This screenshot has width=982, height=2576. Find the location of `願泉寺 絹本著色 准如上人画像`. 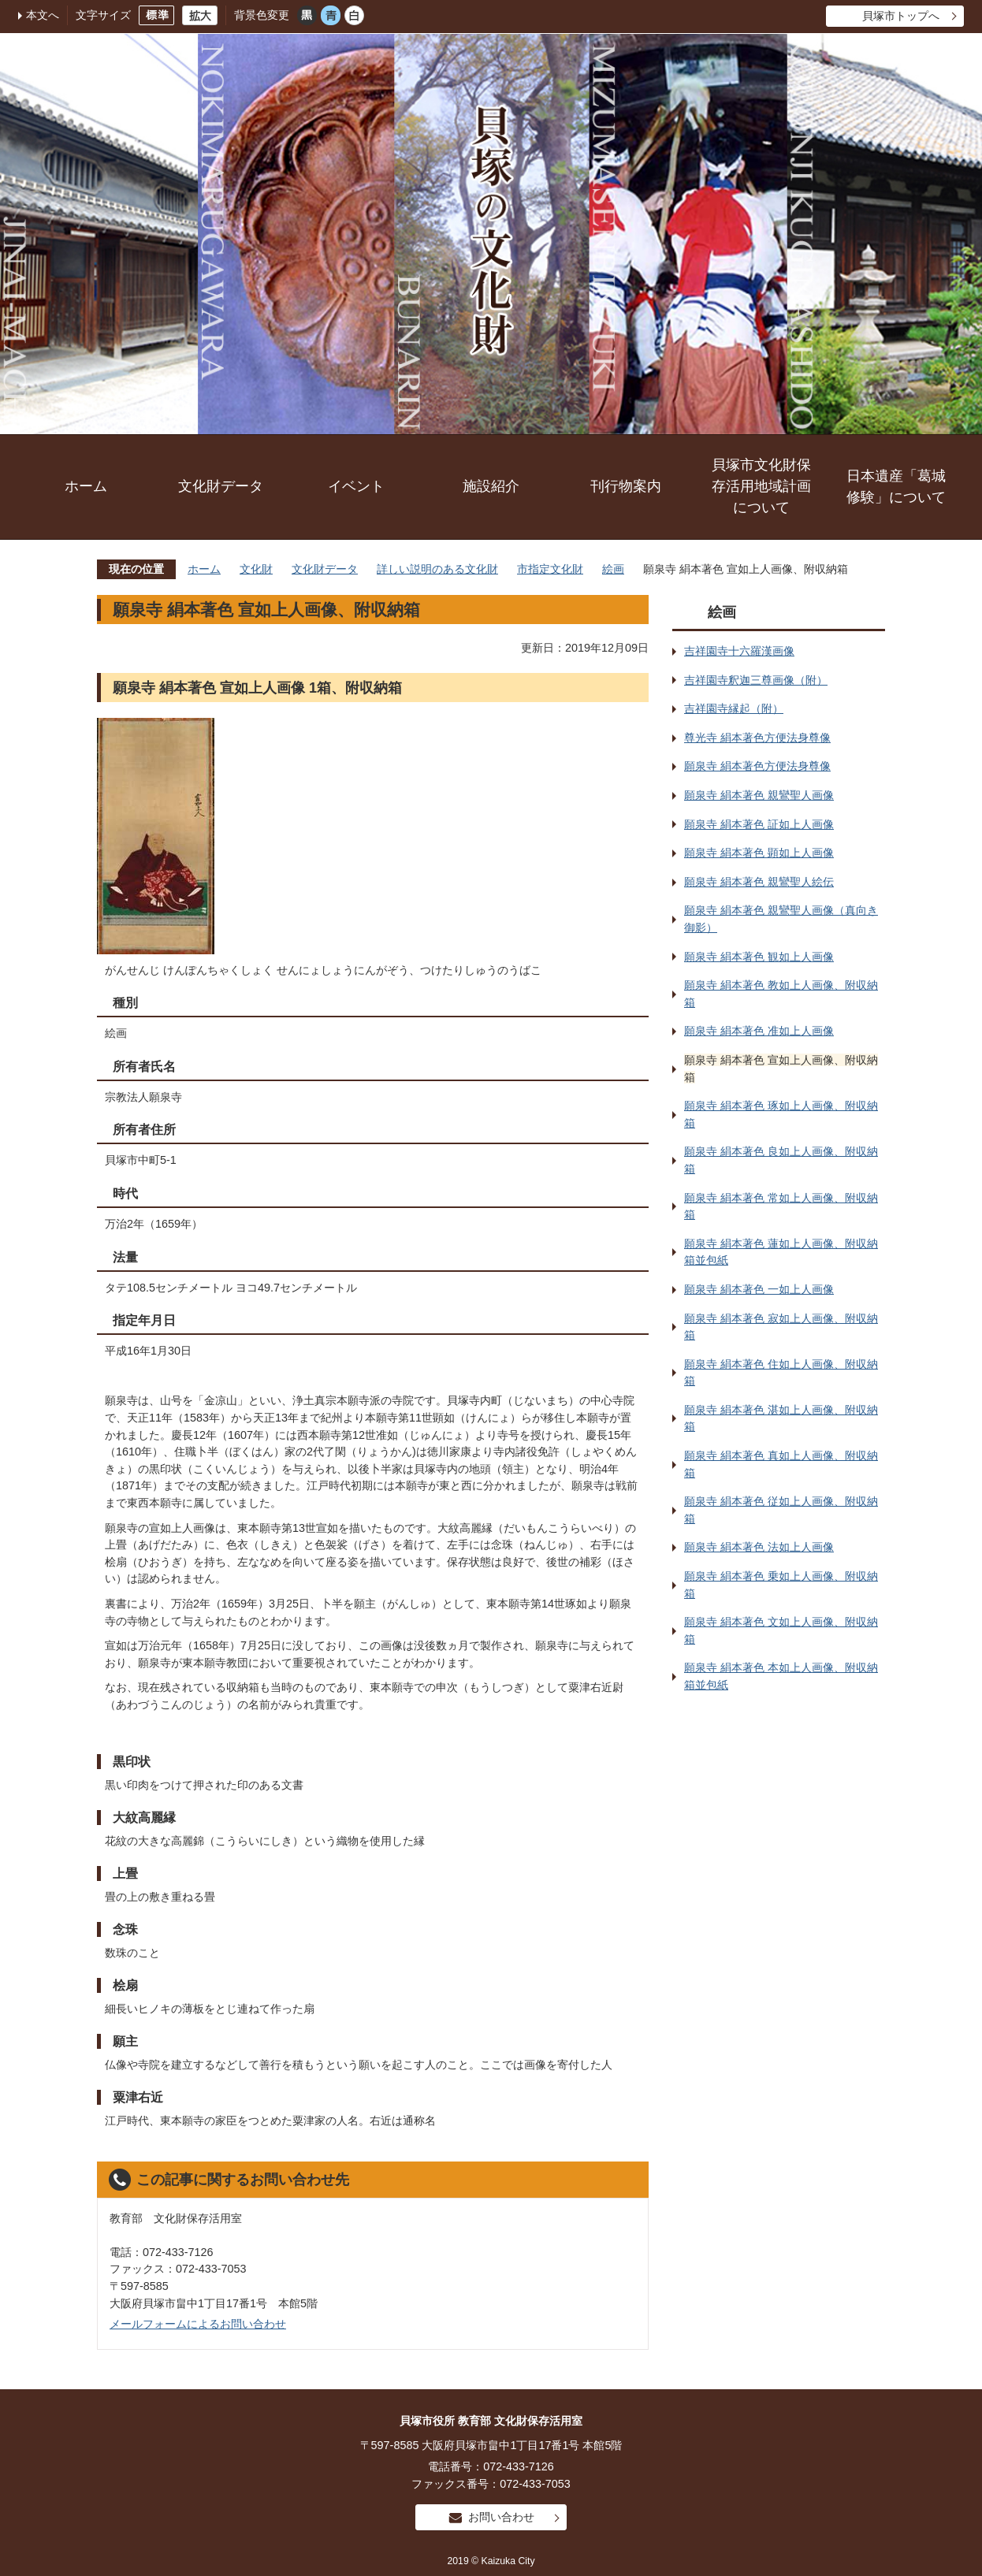

願泉寺 絹本著色 准如上人画像 is located at coordinates (759, 1030).